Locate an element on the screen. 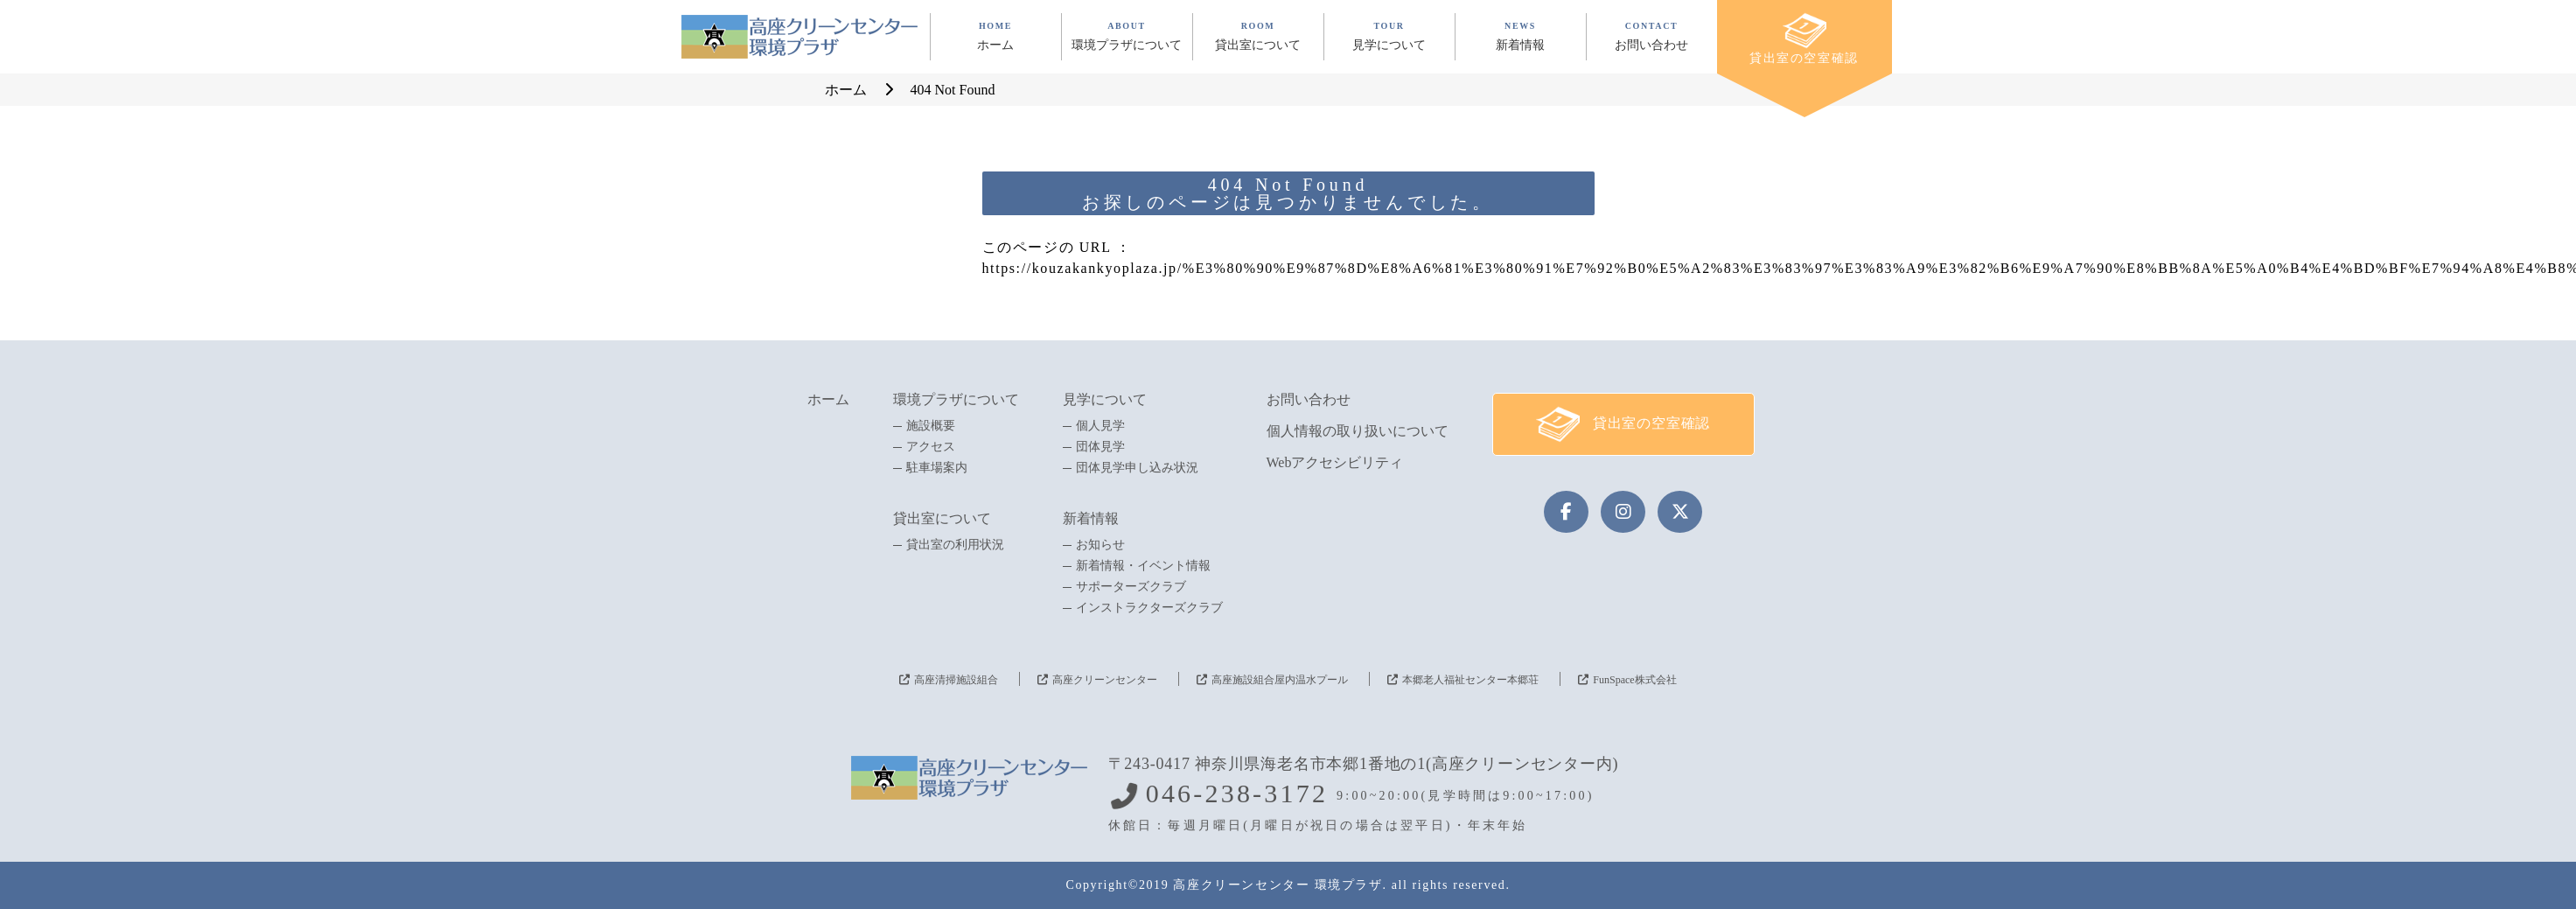 The width and height of the screenshot is (2576, 909). ホーム is located at coordinates (828, 399).